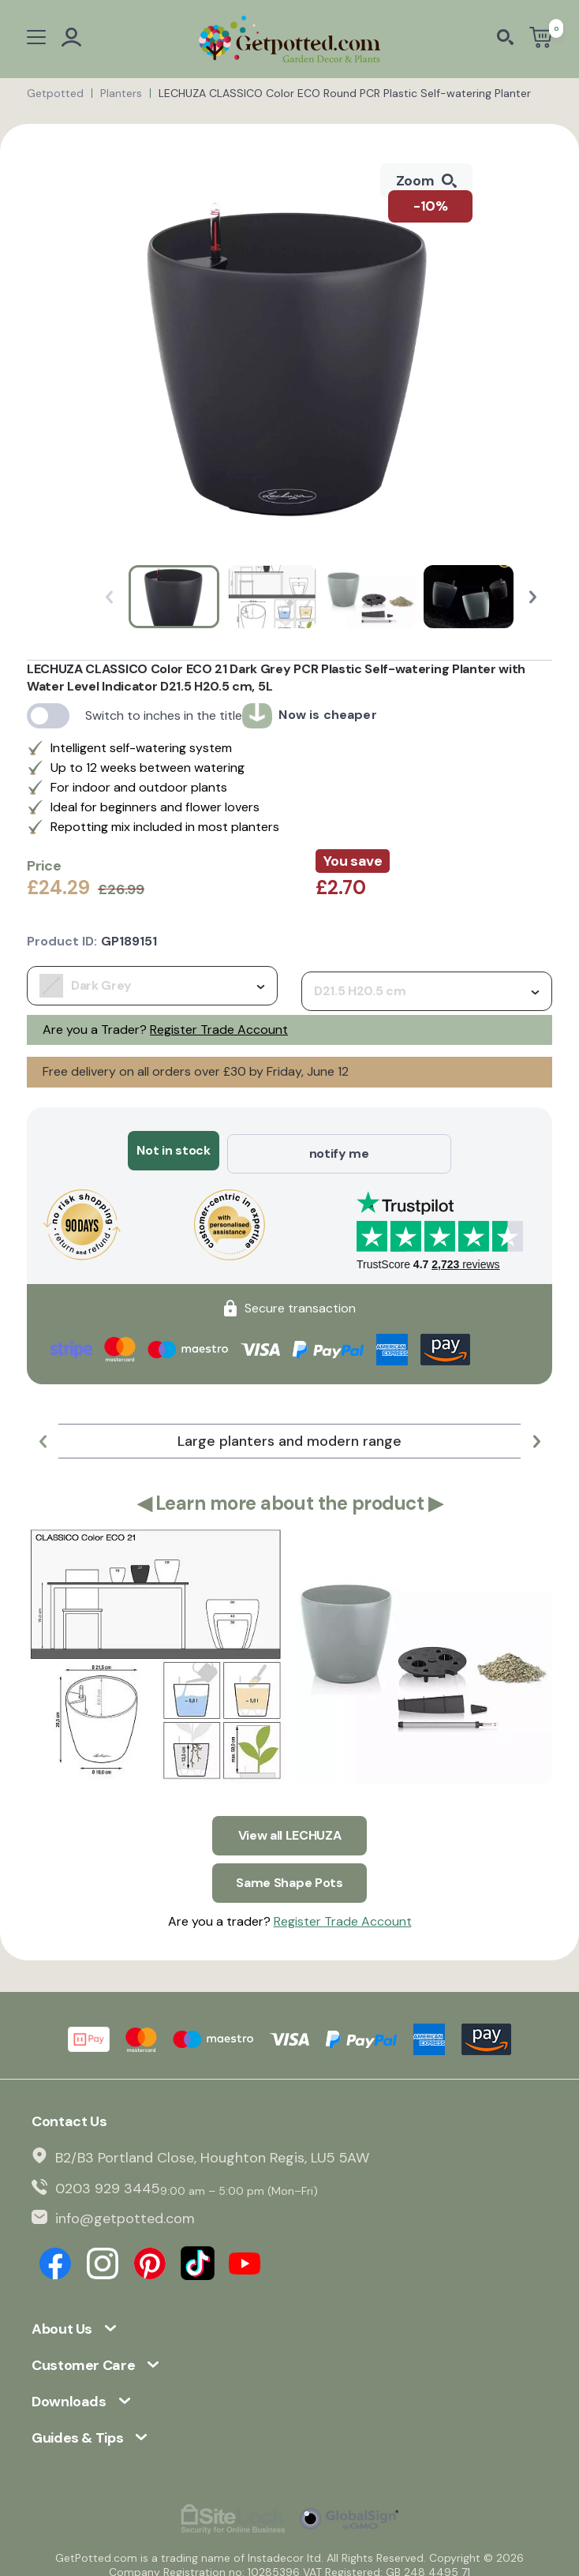  Describe the element at coordinates (219, 1029) in the screenshot. I see `Register Trade Account` at that location.